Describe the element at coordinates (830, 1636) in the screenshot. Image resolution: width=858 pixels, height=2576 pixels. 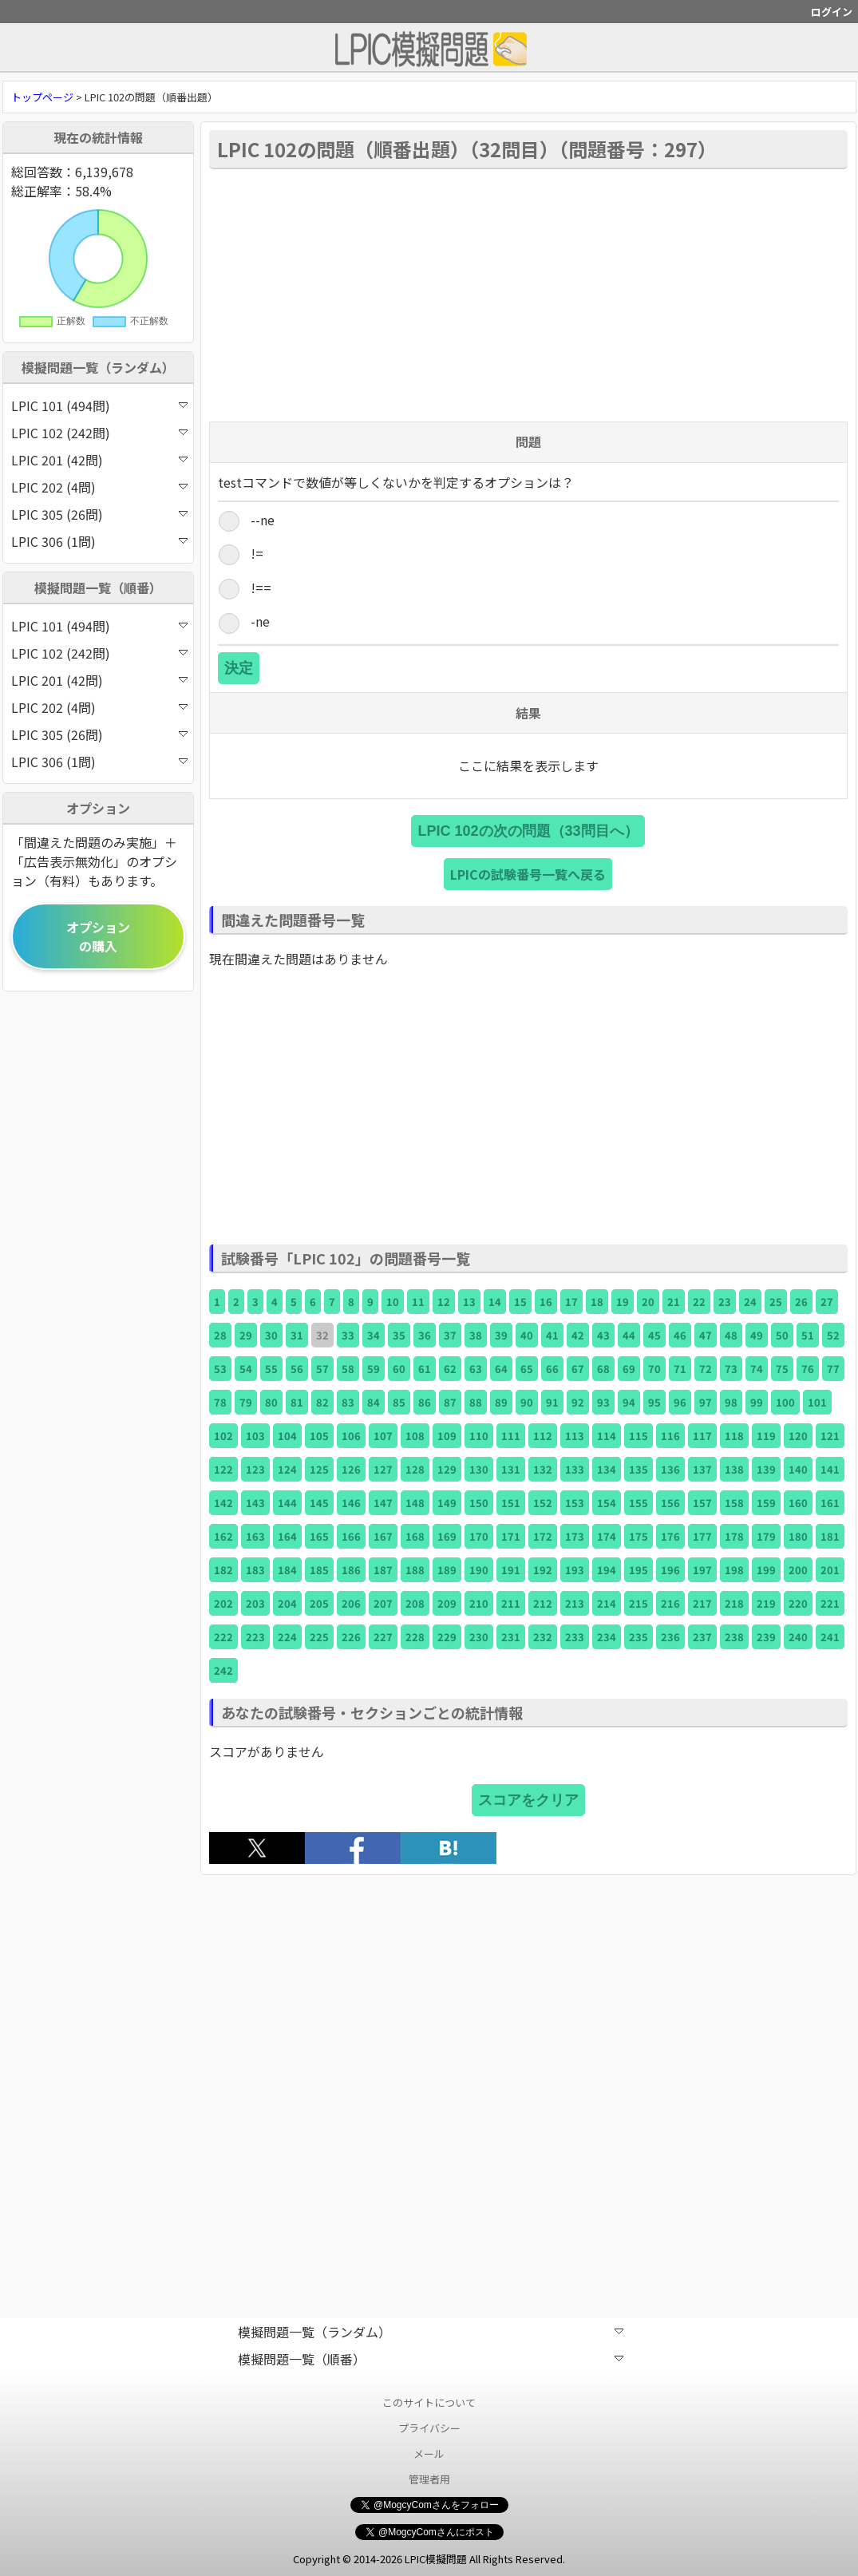
I see `241` at that location.